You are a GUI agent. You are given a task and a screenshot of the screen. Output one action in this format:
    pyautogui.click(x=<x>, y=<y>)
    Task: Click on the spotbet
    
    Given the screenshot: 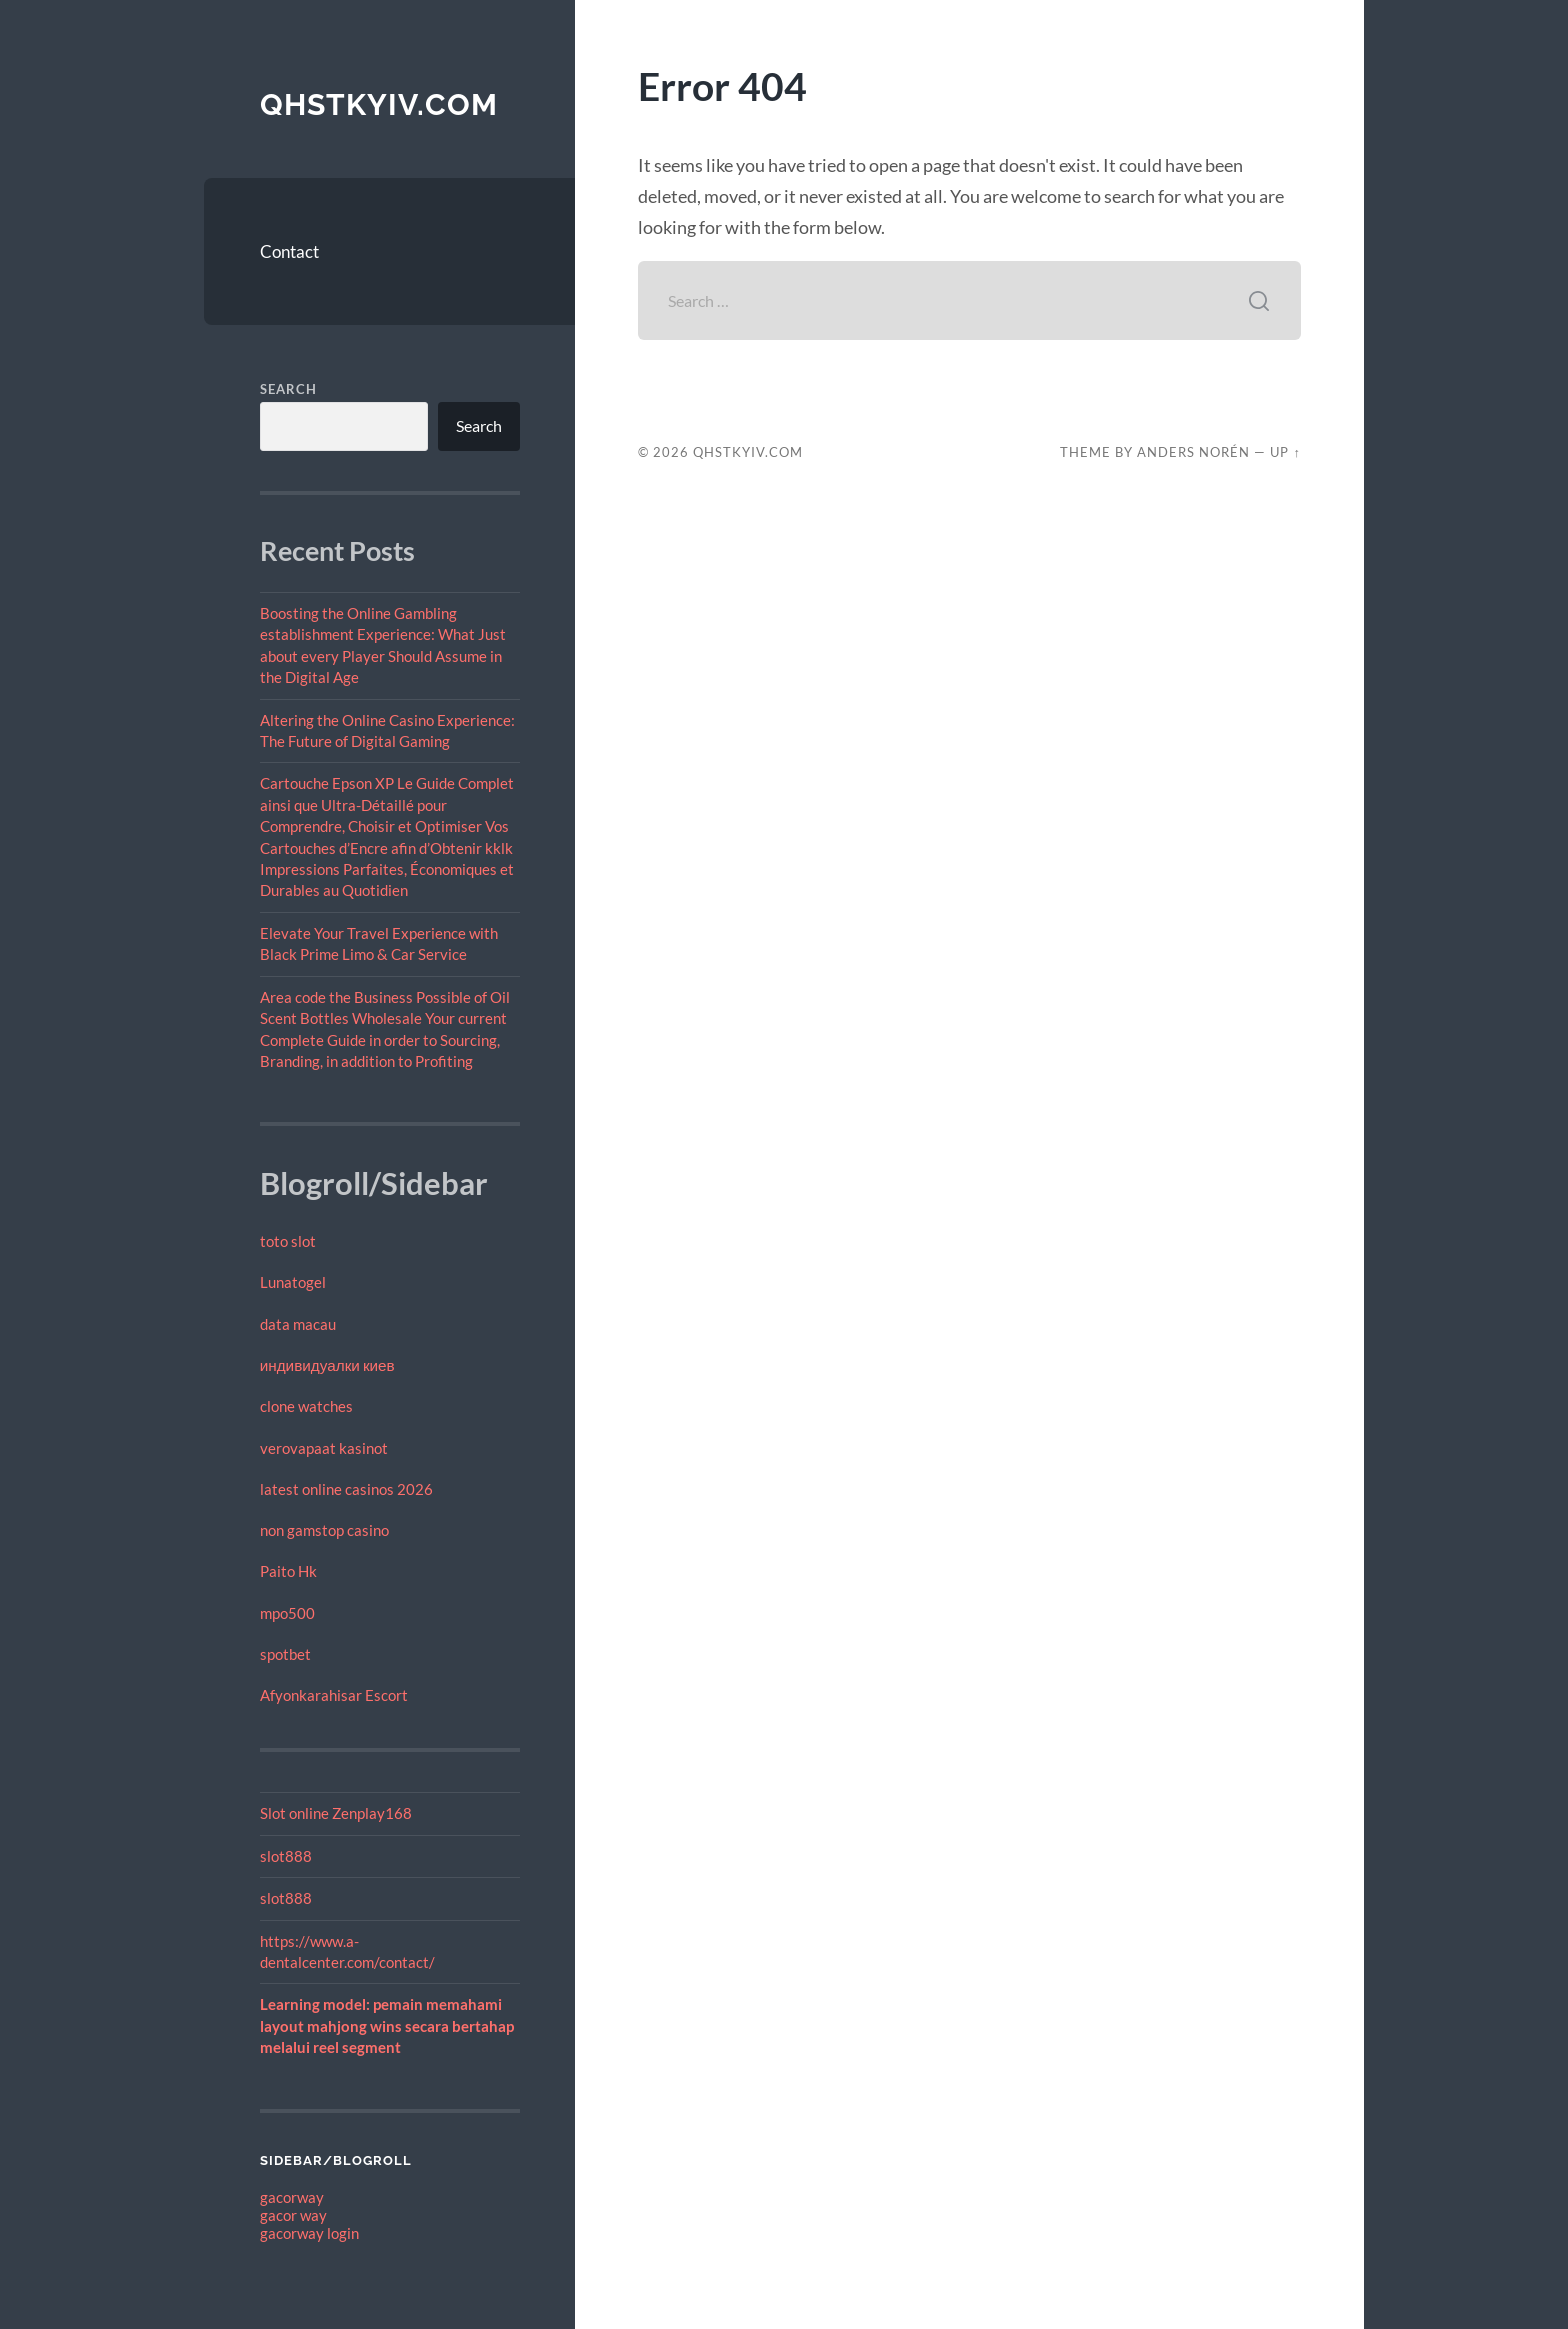 What is the action you would take?
    pyautogui.click(x=285, y=1654)
    